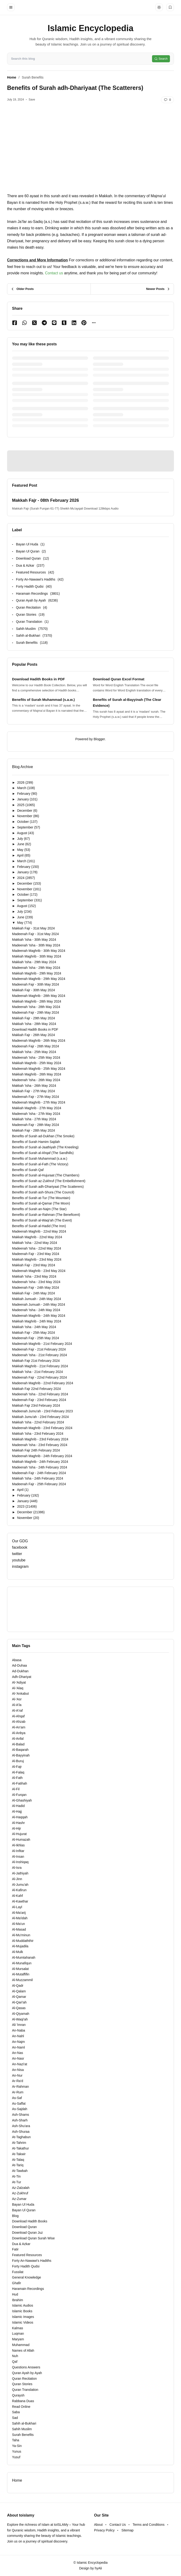  Describe the element at coordinates (17, 1907) in the screenshot. I see `Al-Layl` at that location.